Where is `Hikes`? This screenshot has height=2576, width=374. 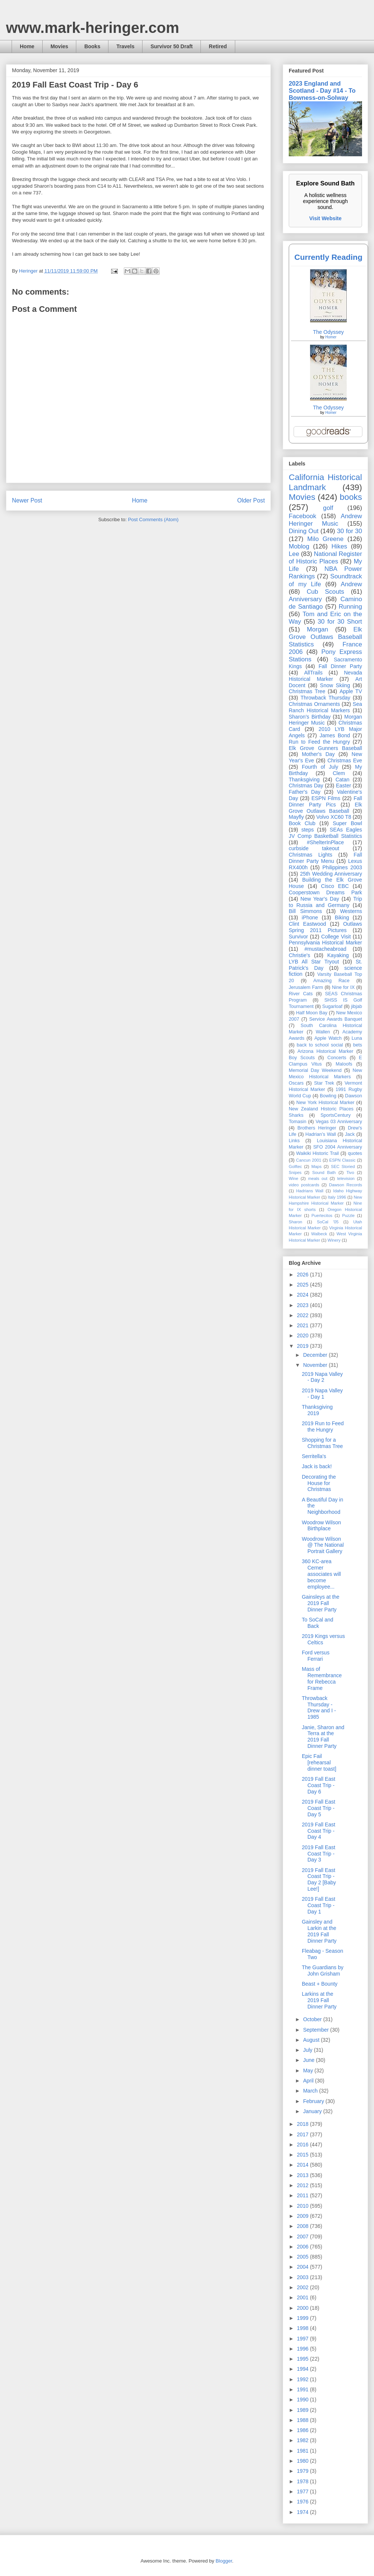
Hikes is located at coordinates (339, 546).